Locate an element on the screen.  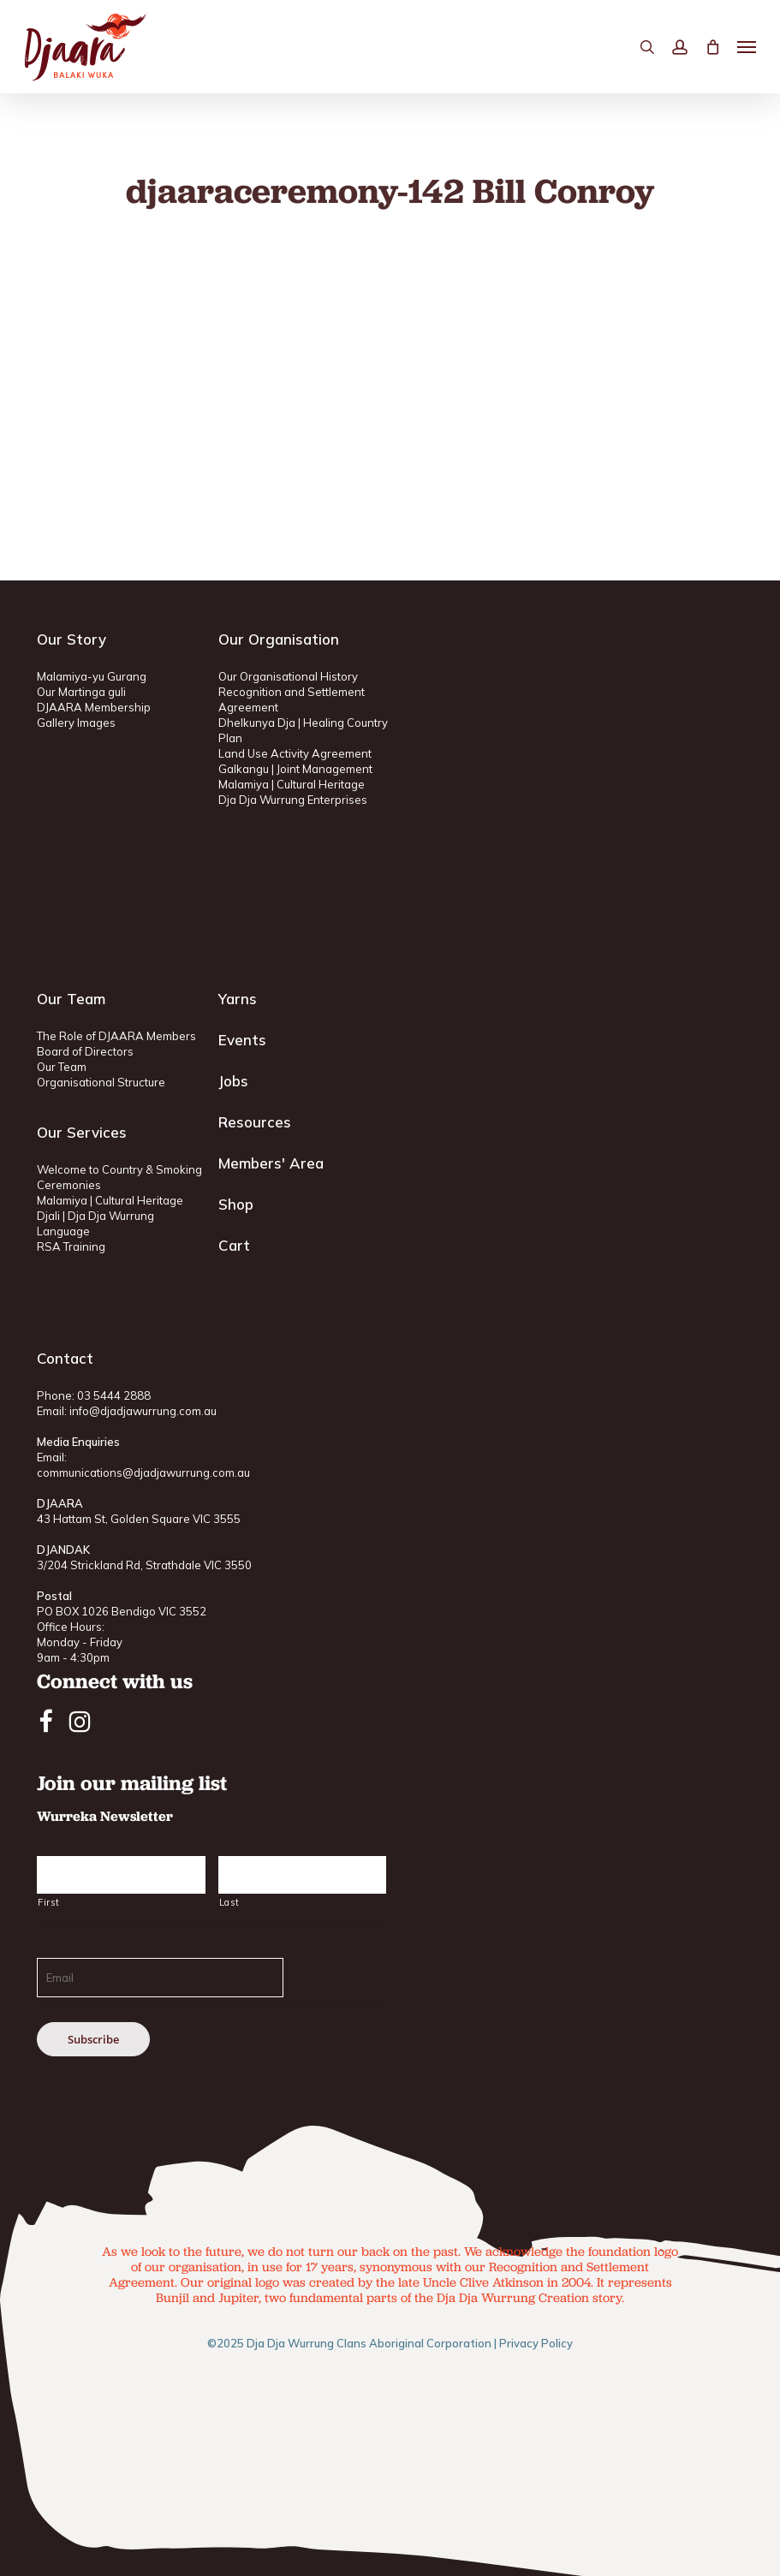
Land Use Activity Agreement is located at coordinates (295, 753).